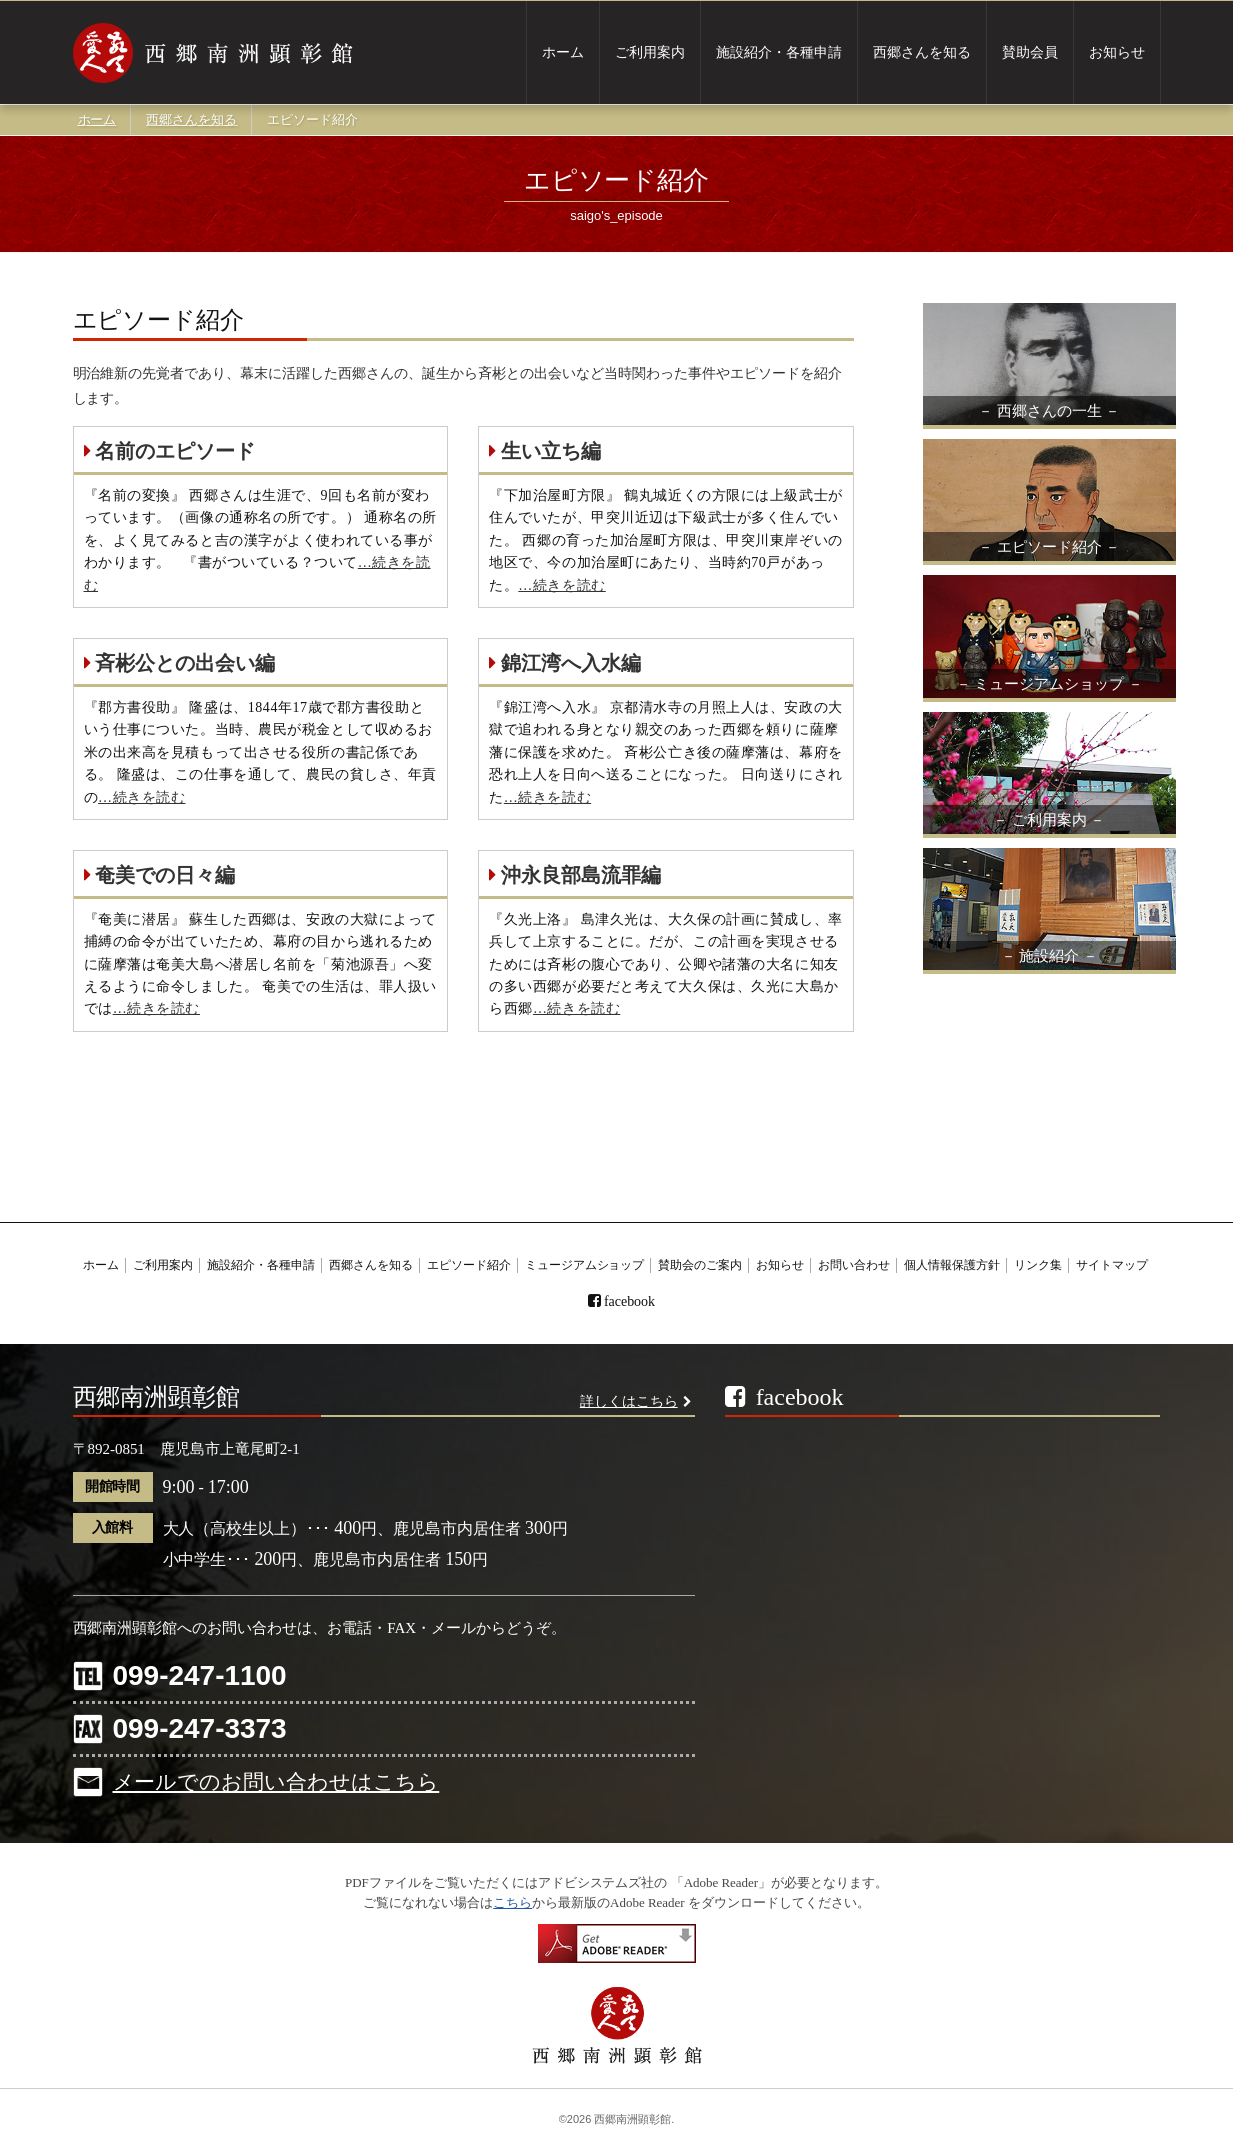  I want to click on 沖永良部島流罪編, so click(575, 875).